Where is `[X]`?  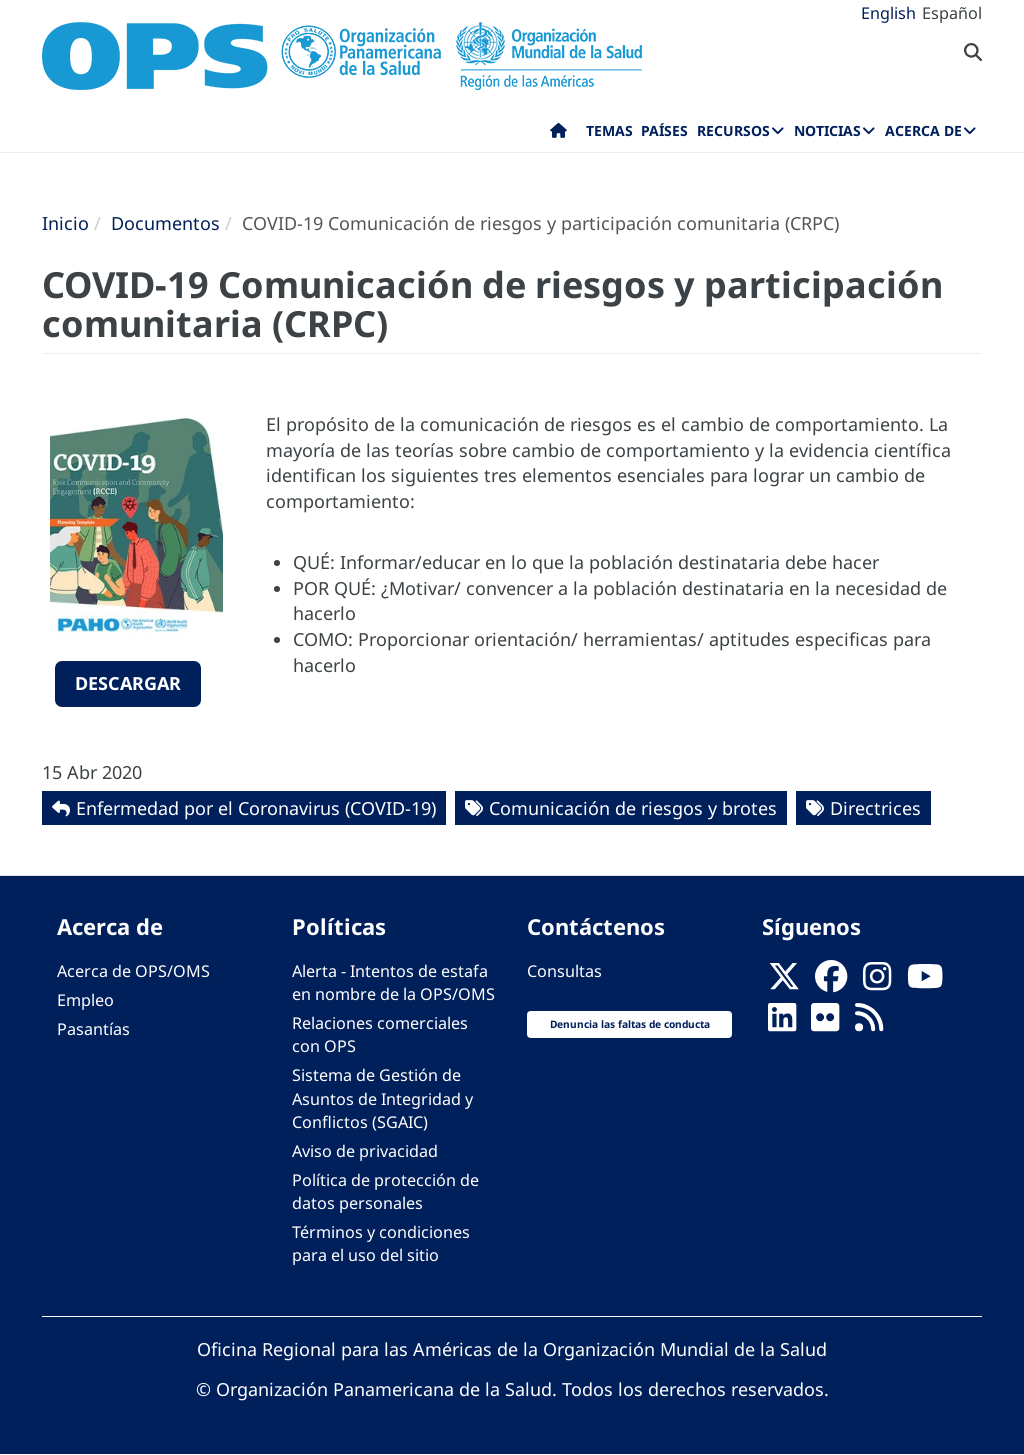
[X] is located at coordinates (784, 983).